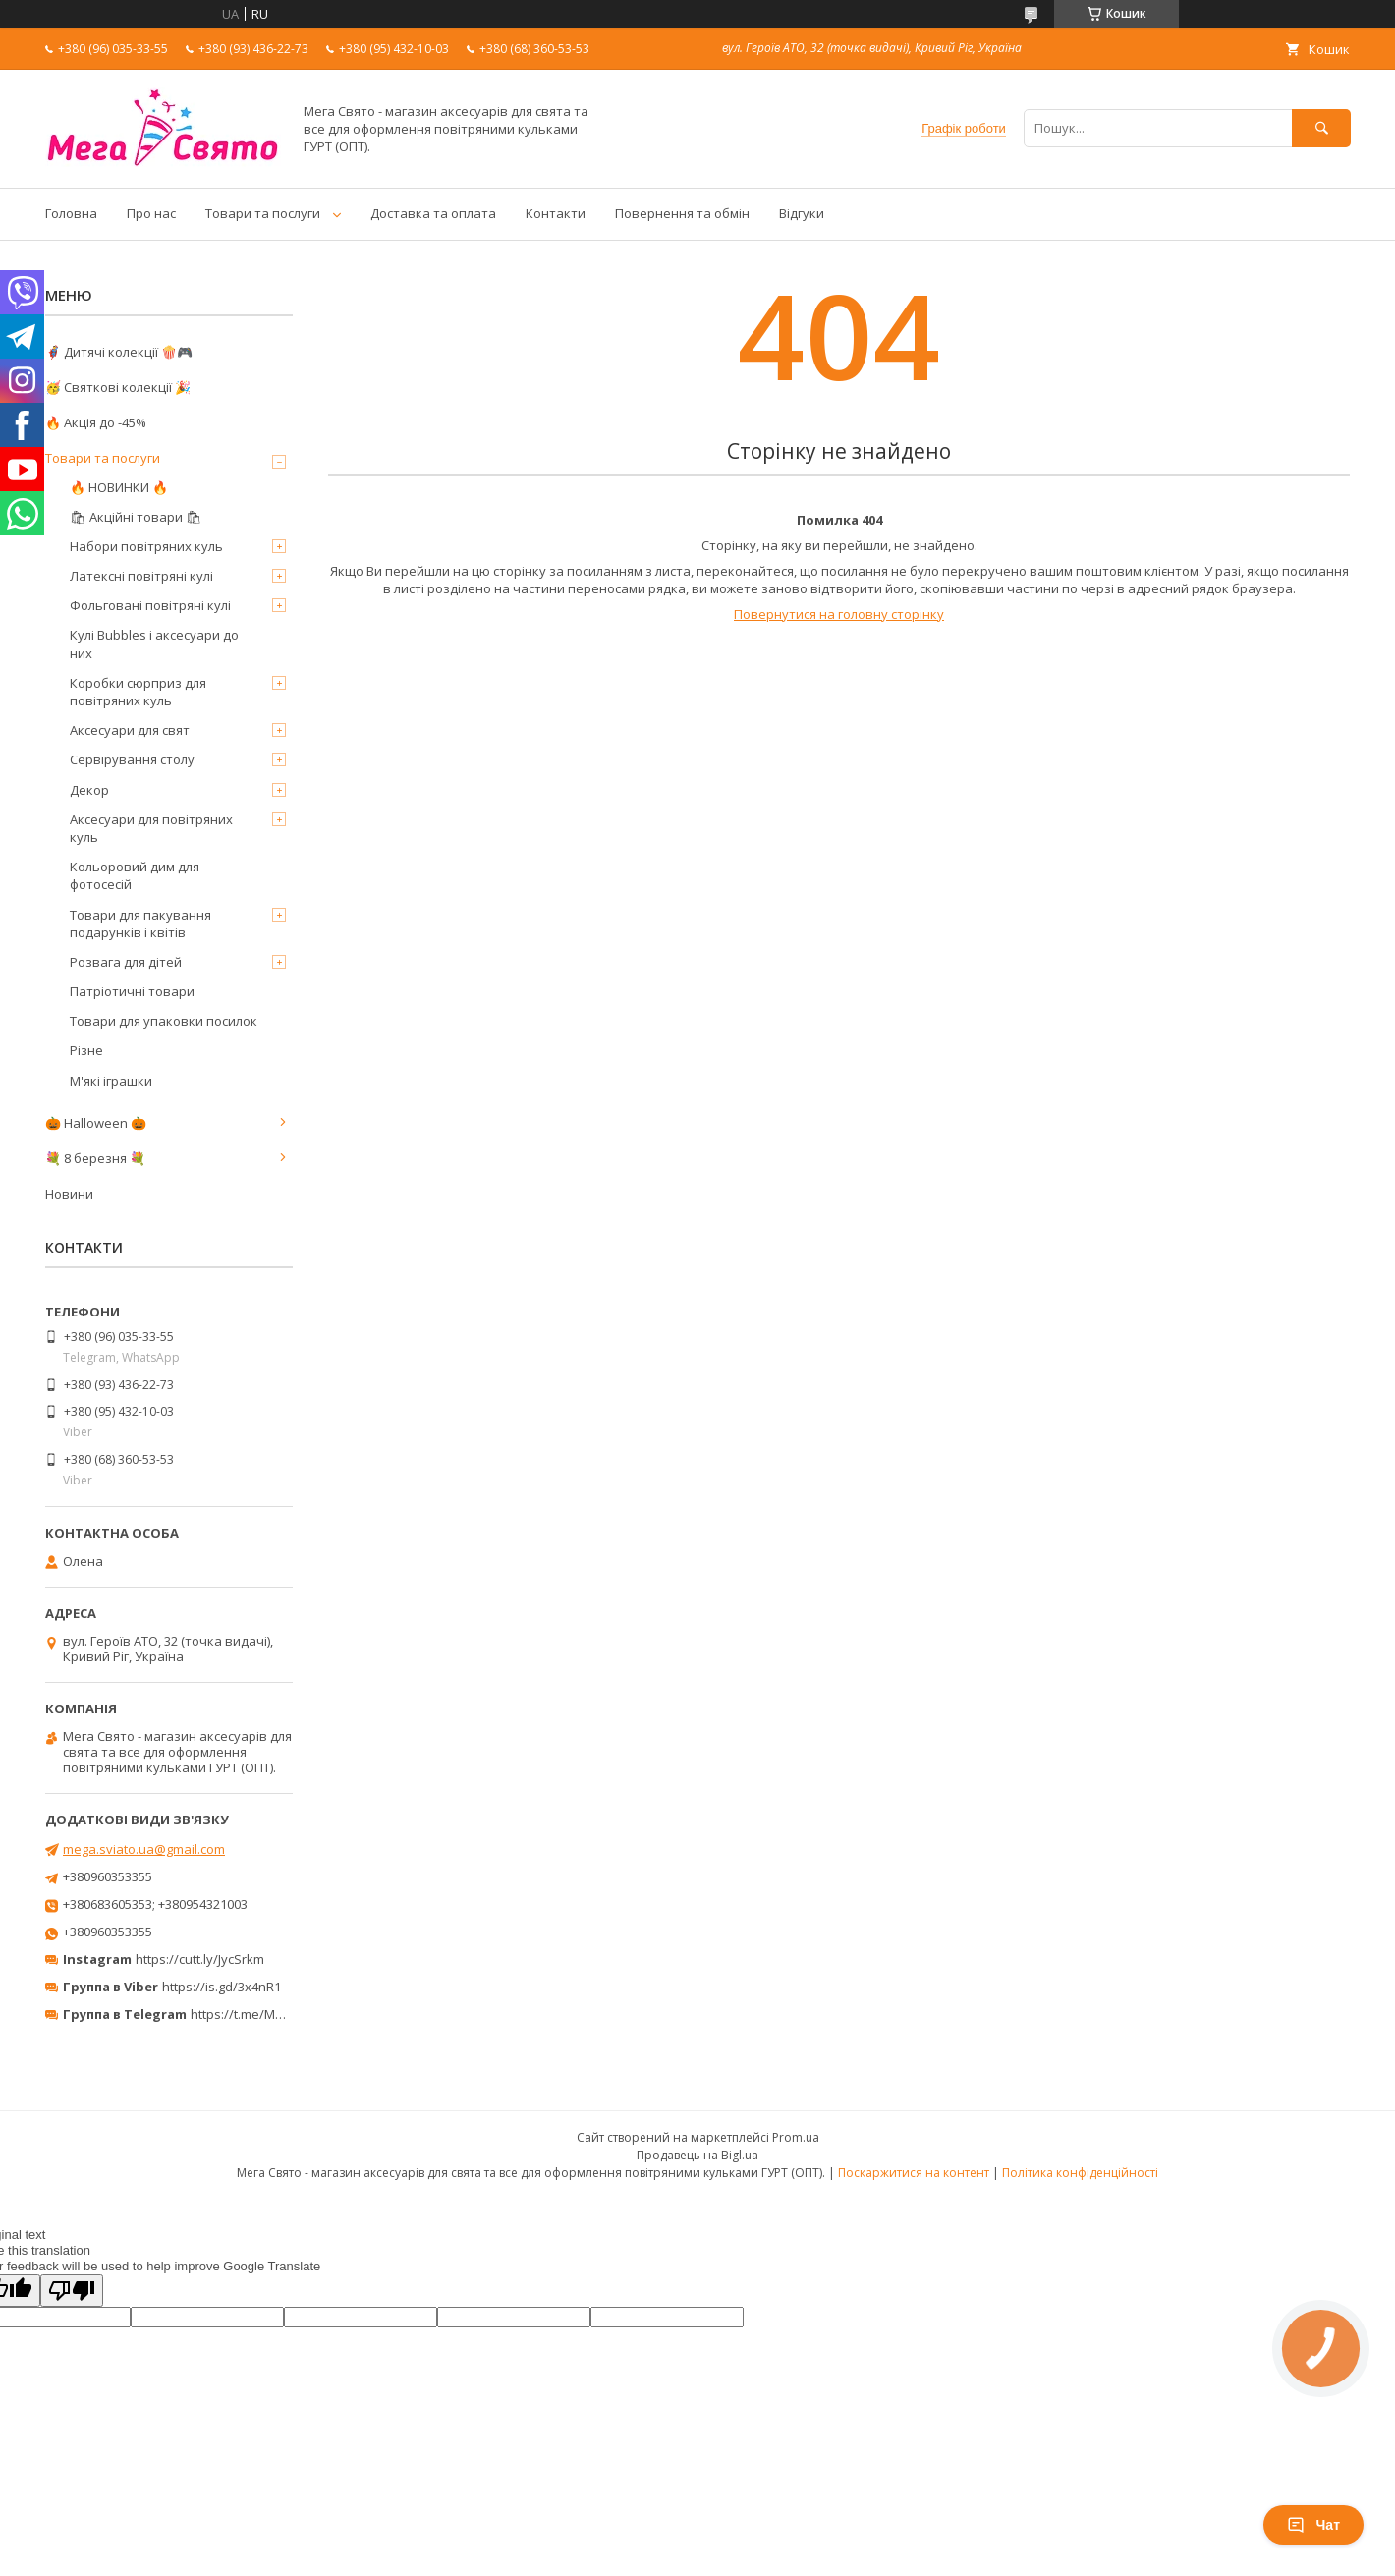  What do you see at coordinates (801, 213) in the screenshot?
I see `Відгуки` at bounding box center [801, 213].